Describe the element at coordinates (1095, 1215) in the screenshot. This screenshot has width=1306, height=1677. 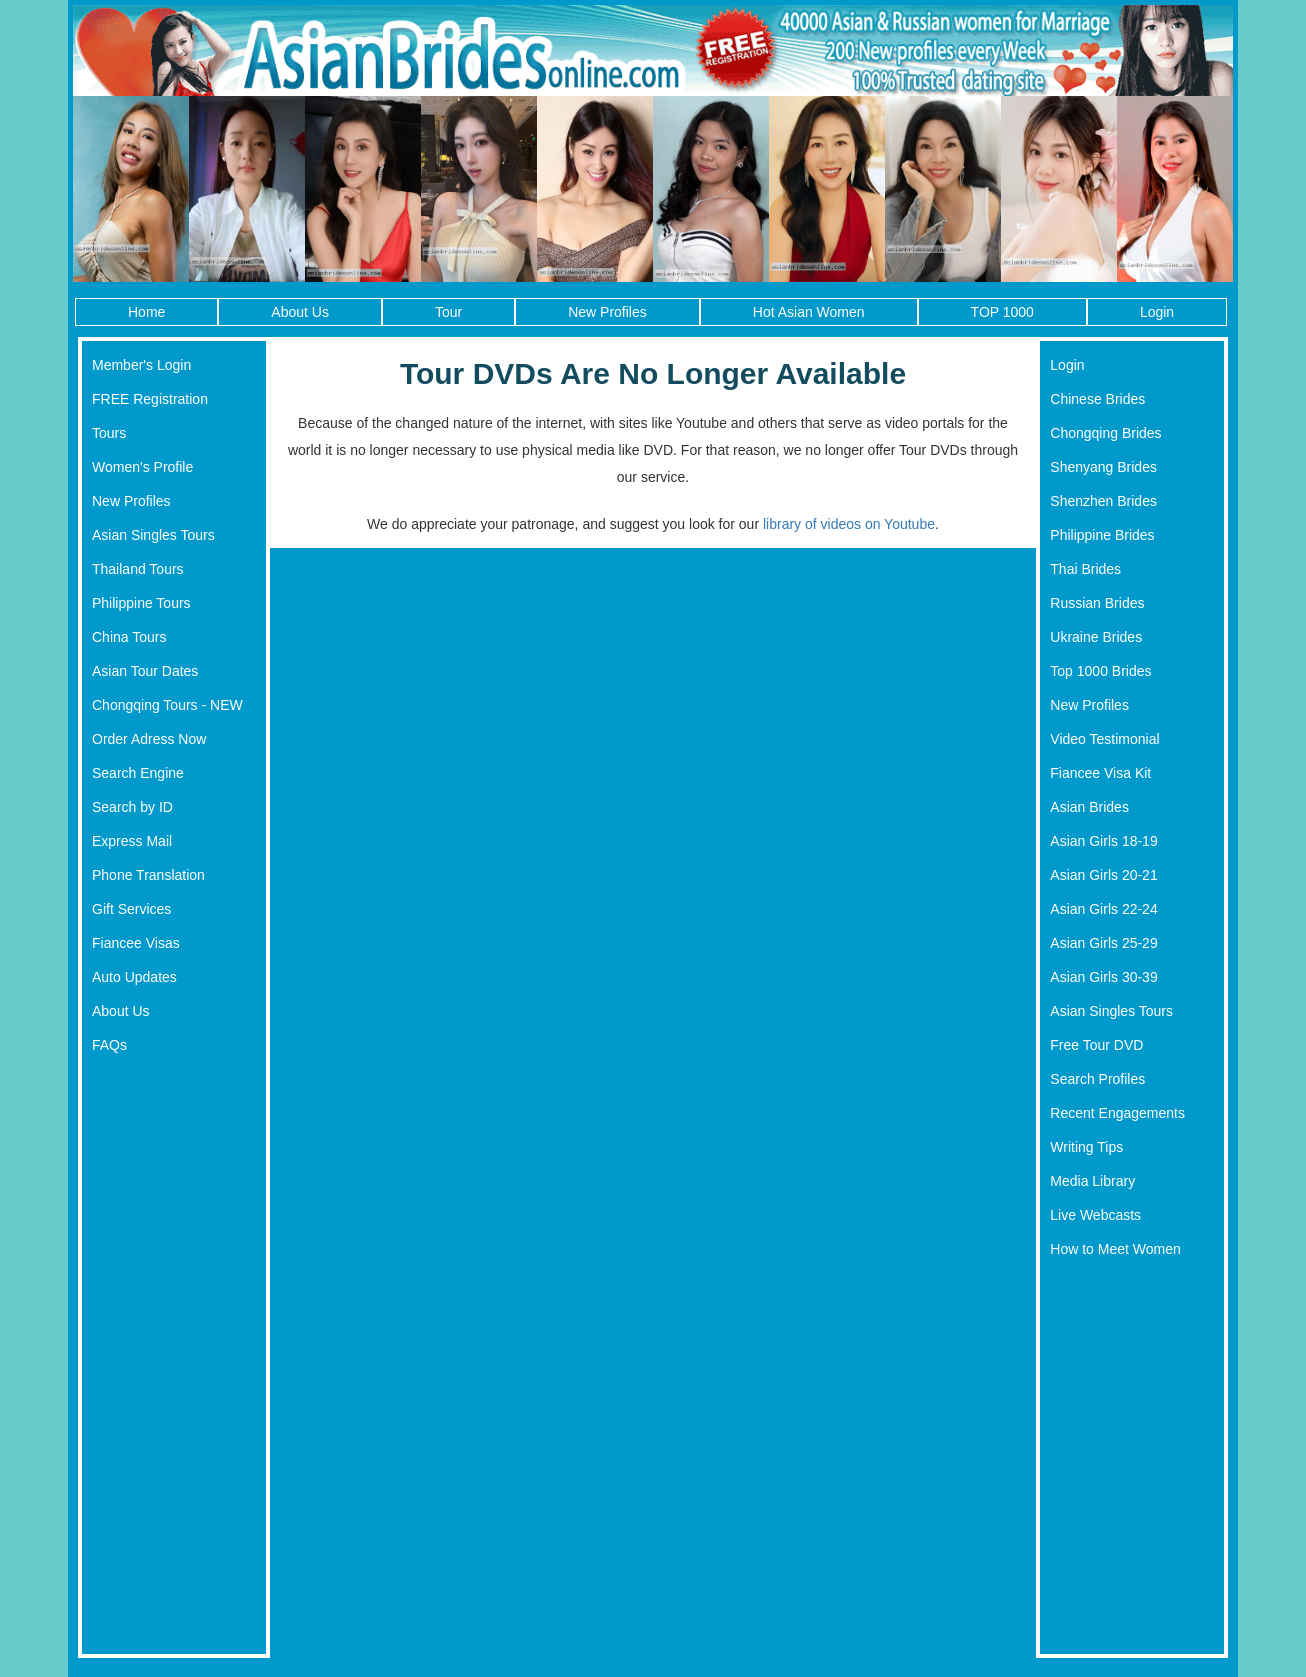
I see `Live Webcasts` at that location.